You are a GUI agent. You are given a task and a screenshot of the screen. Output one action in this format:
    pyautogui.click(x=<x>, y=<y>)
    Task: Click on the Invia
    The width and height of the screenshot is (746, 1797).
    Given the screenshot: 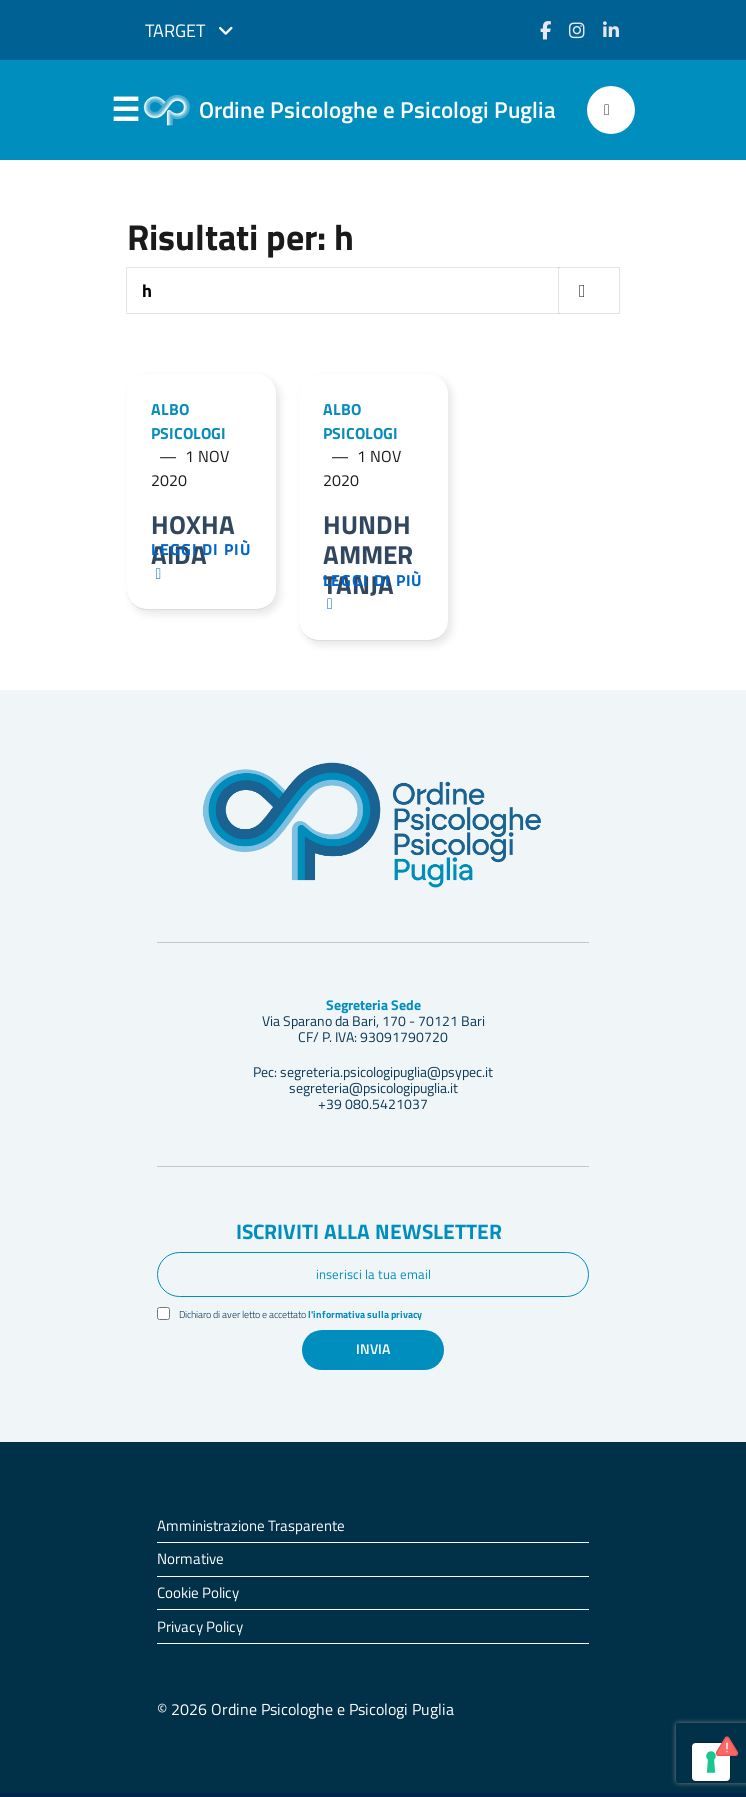 What is the action you would take?
    pyautogui.click(x=373, y=1353)
    